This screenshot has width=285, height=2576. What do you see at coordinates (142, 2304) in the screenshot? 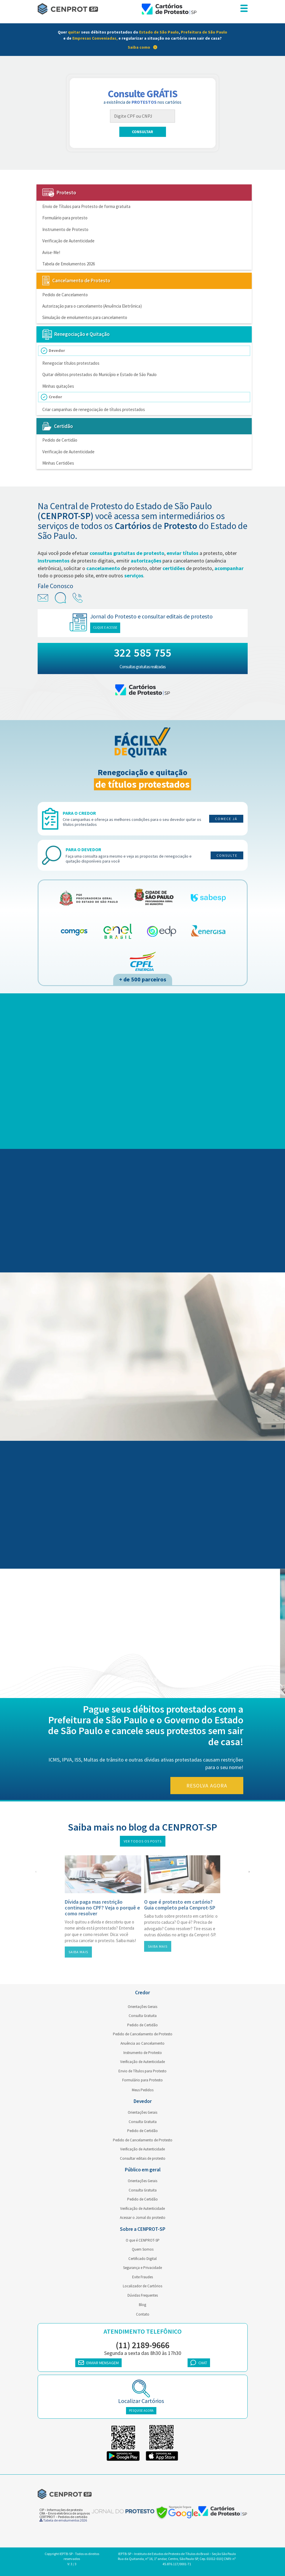
I see `Blog` at bounding box center [142, 2304].